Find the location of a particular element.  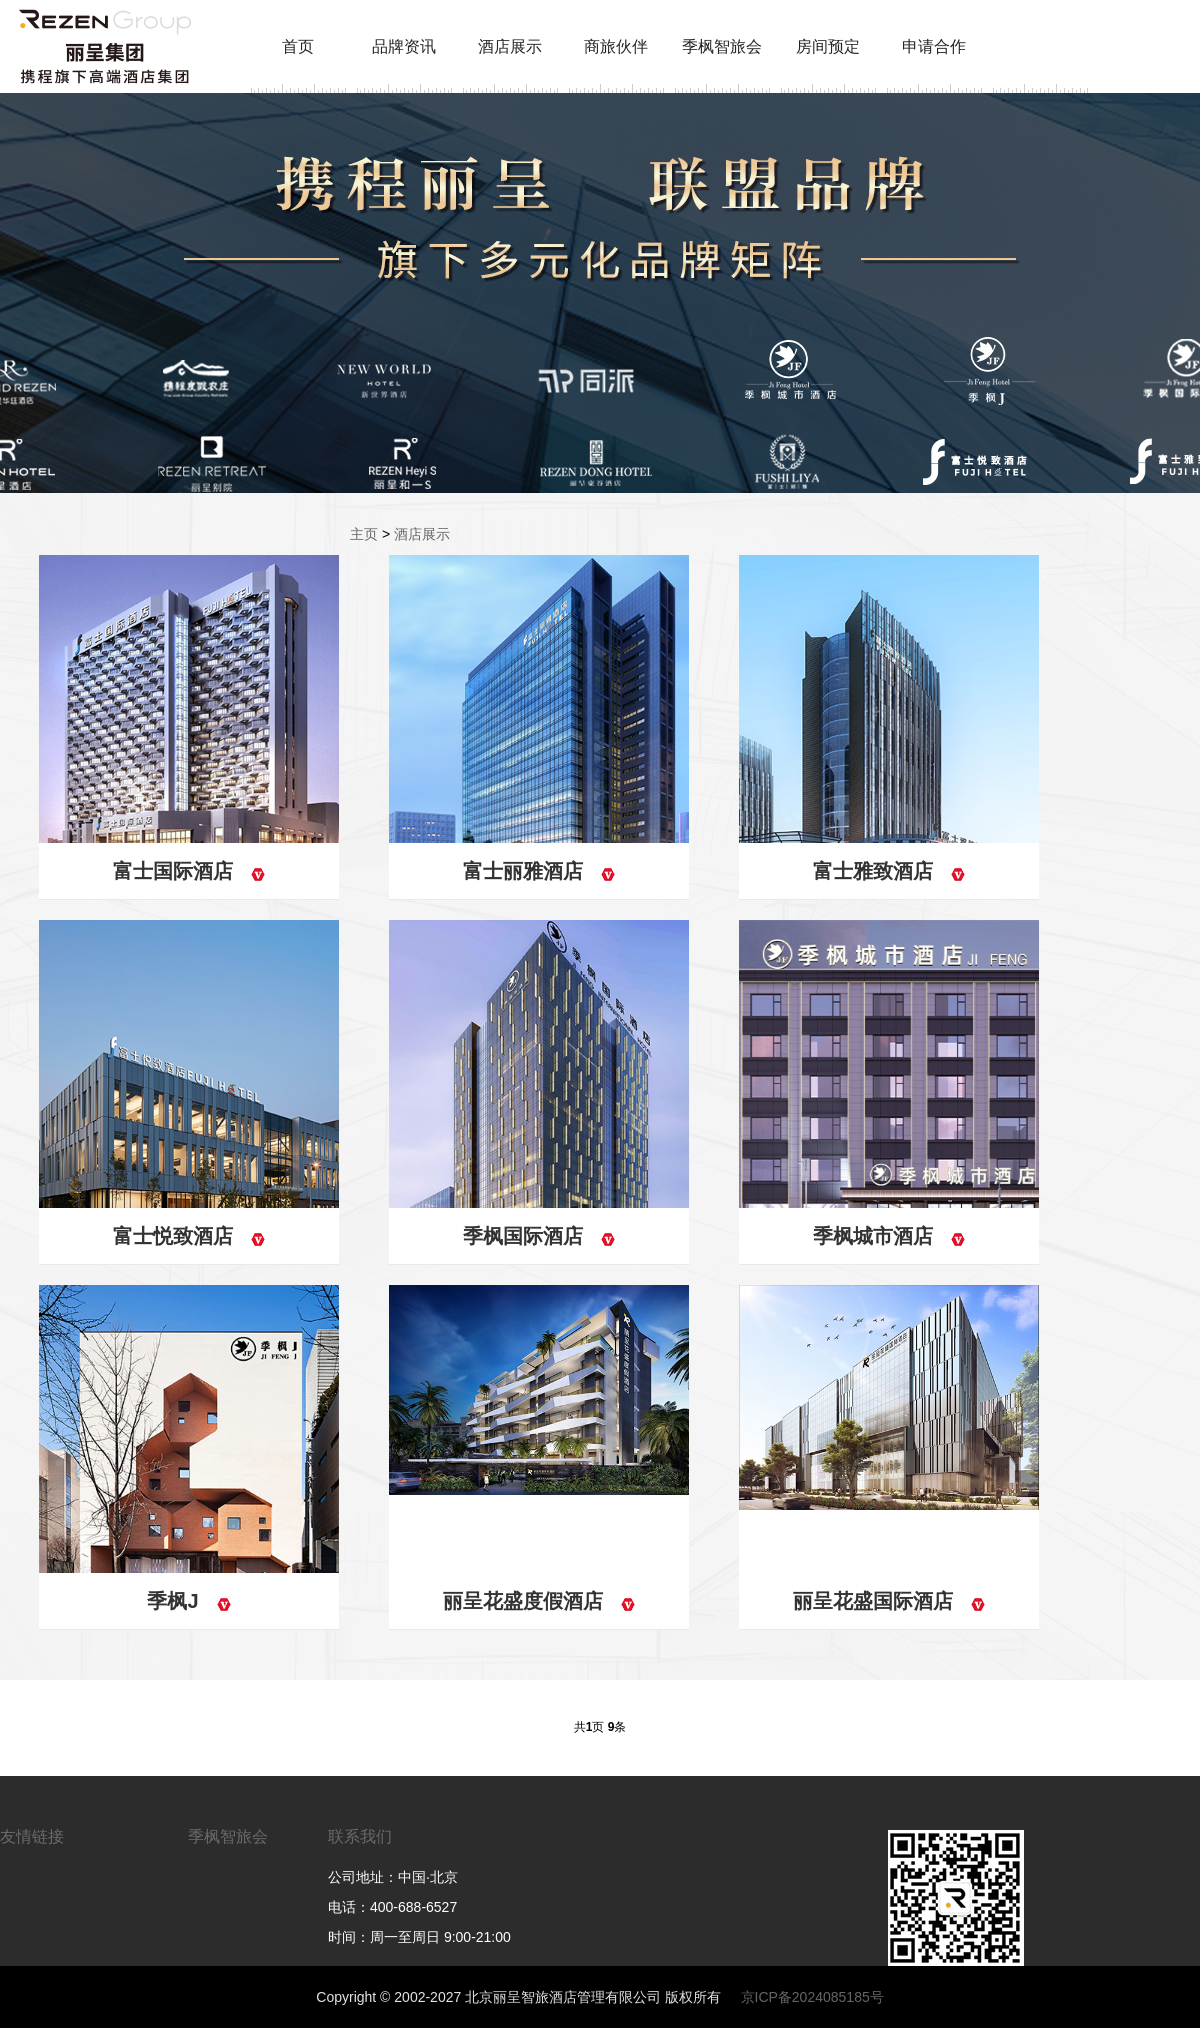

主页 is located at coordinates (364, 534).